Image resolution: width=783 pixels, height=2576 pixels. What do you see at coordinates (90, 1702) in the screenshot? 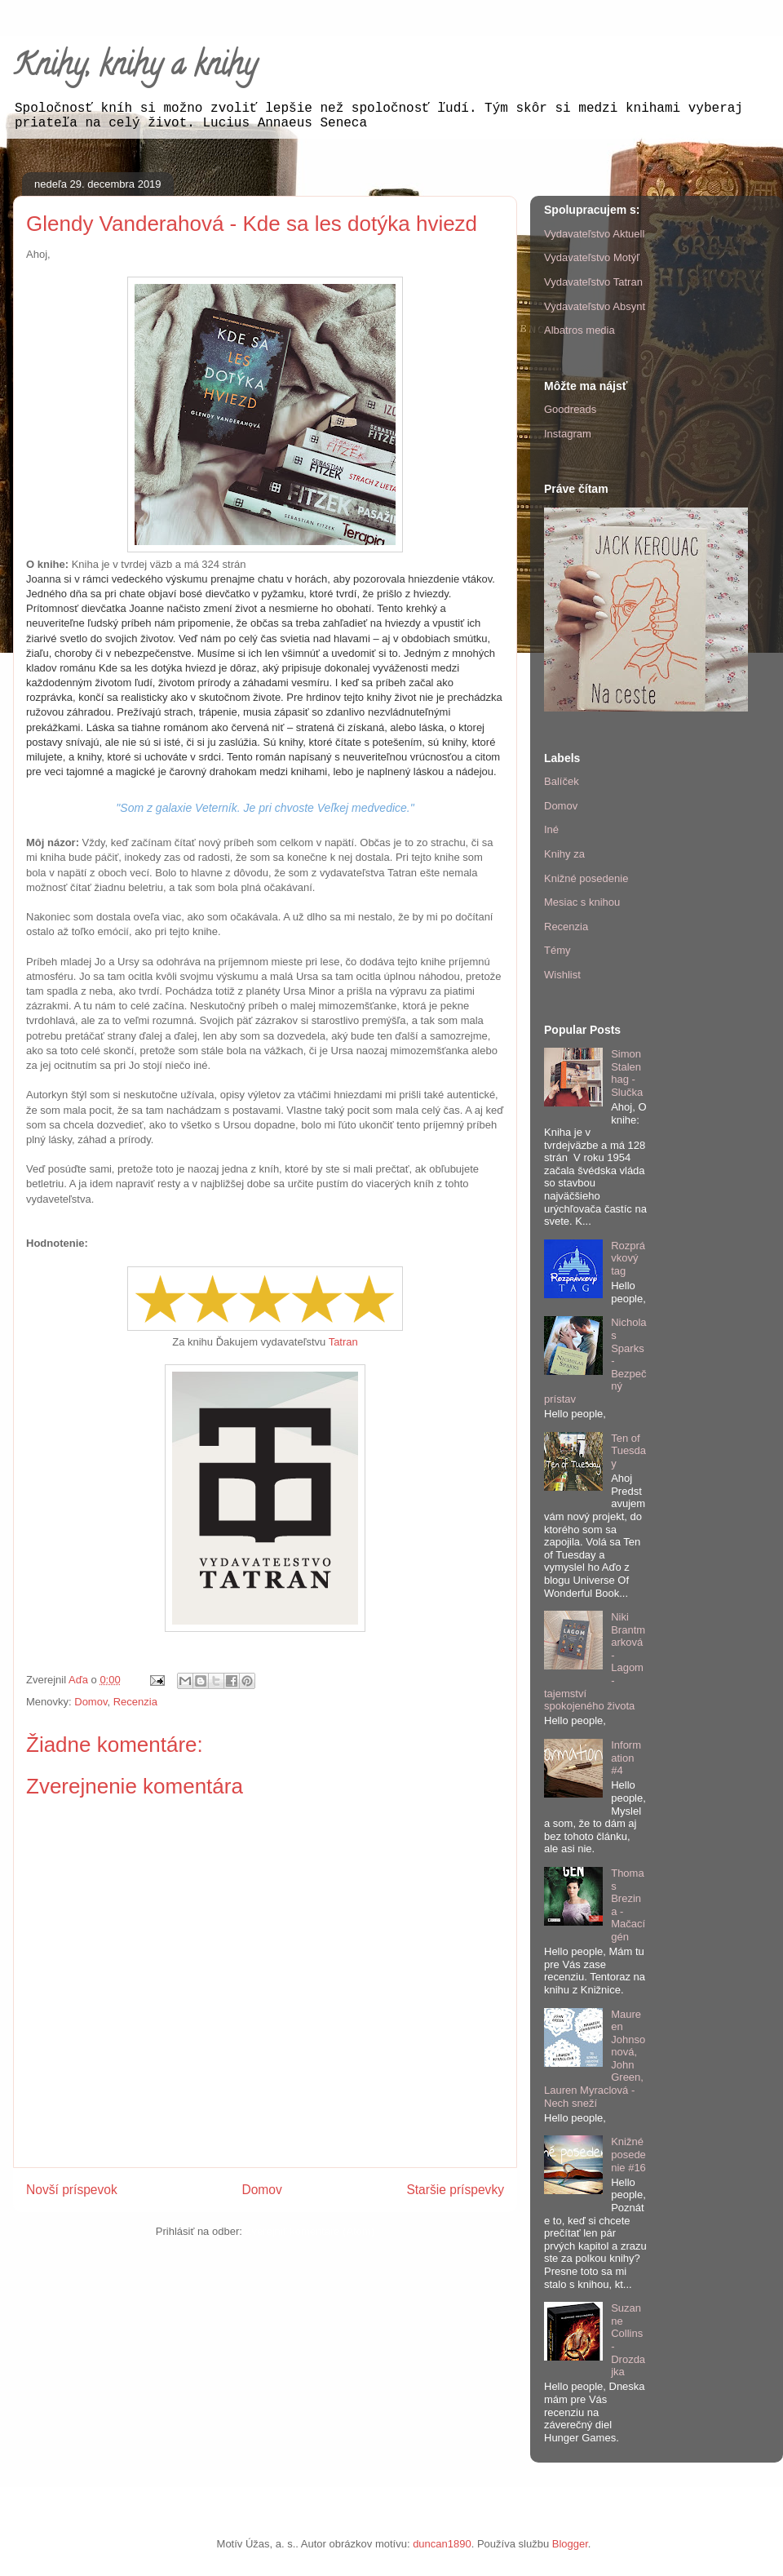
I see `Domov` at bounding box center [90, 1702].